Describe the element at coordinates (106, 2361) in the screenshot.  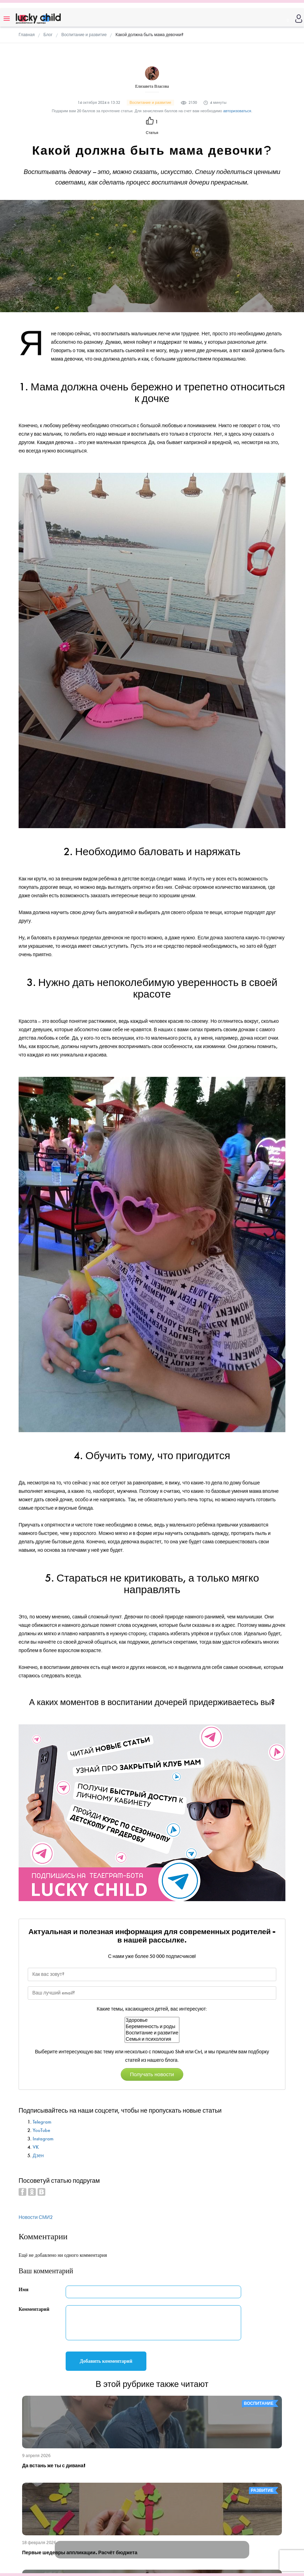
I see `Добавить комментарий` at that location.